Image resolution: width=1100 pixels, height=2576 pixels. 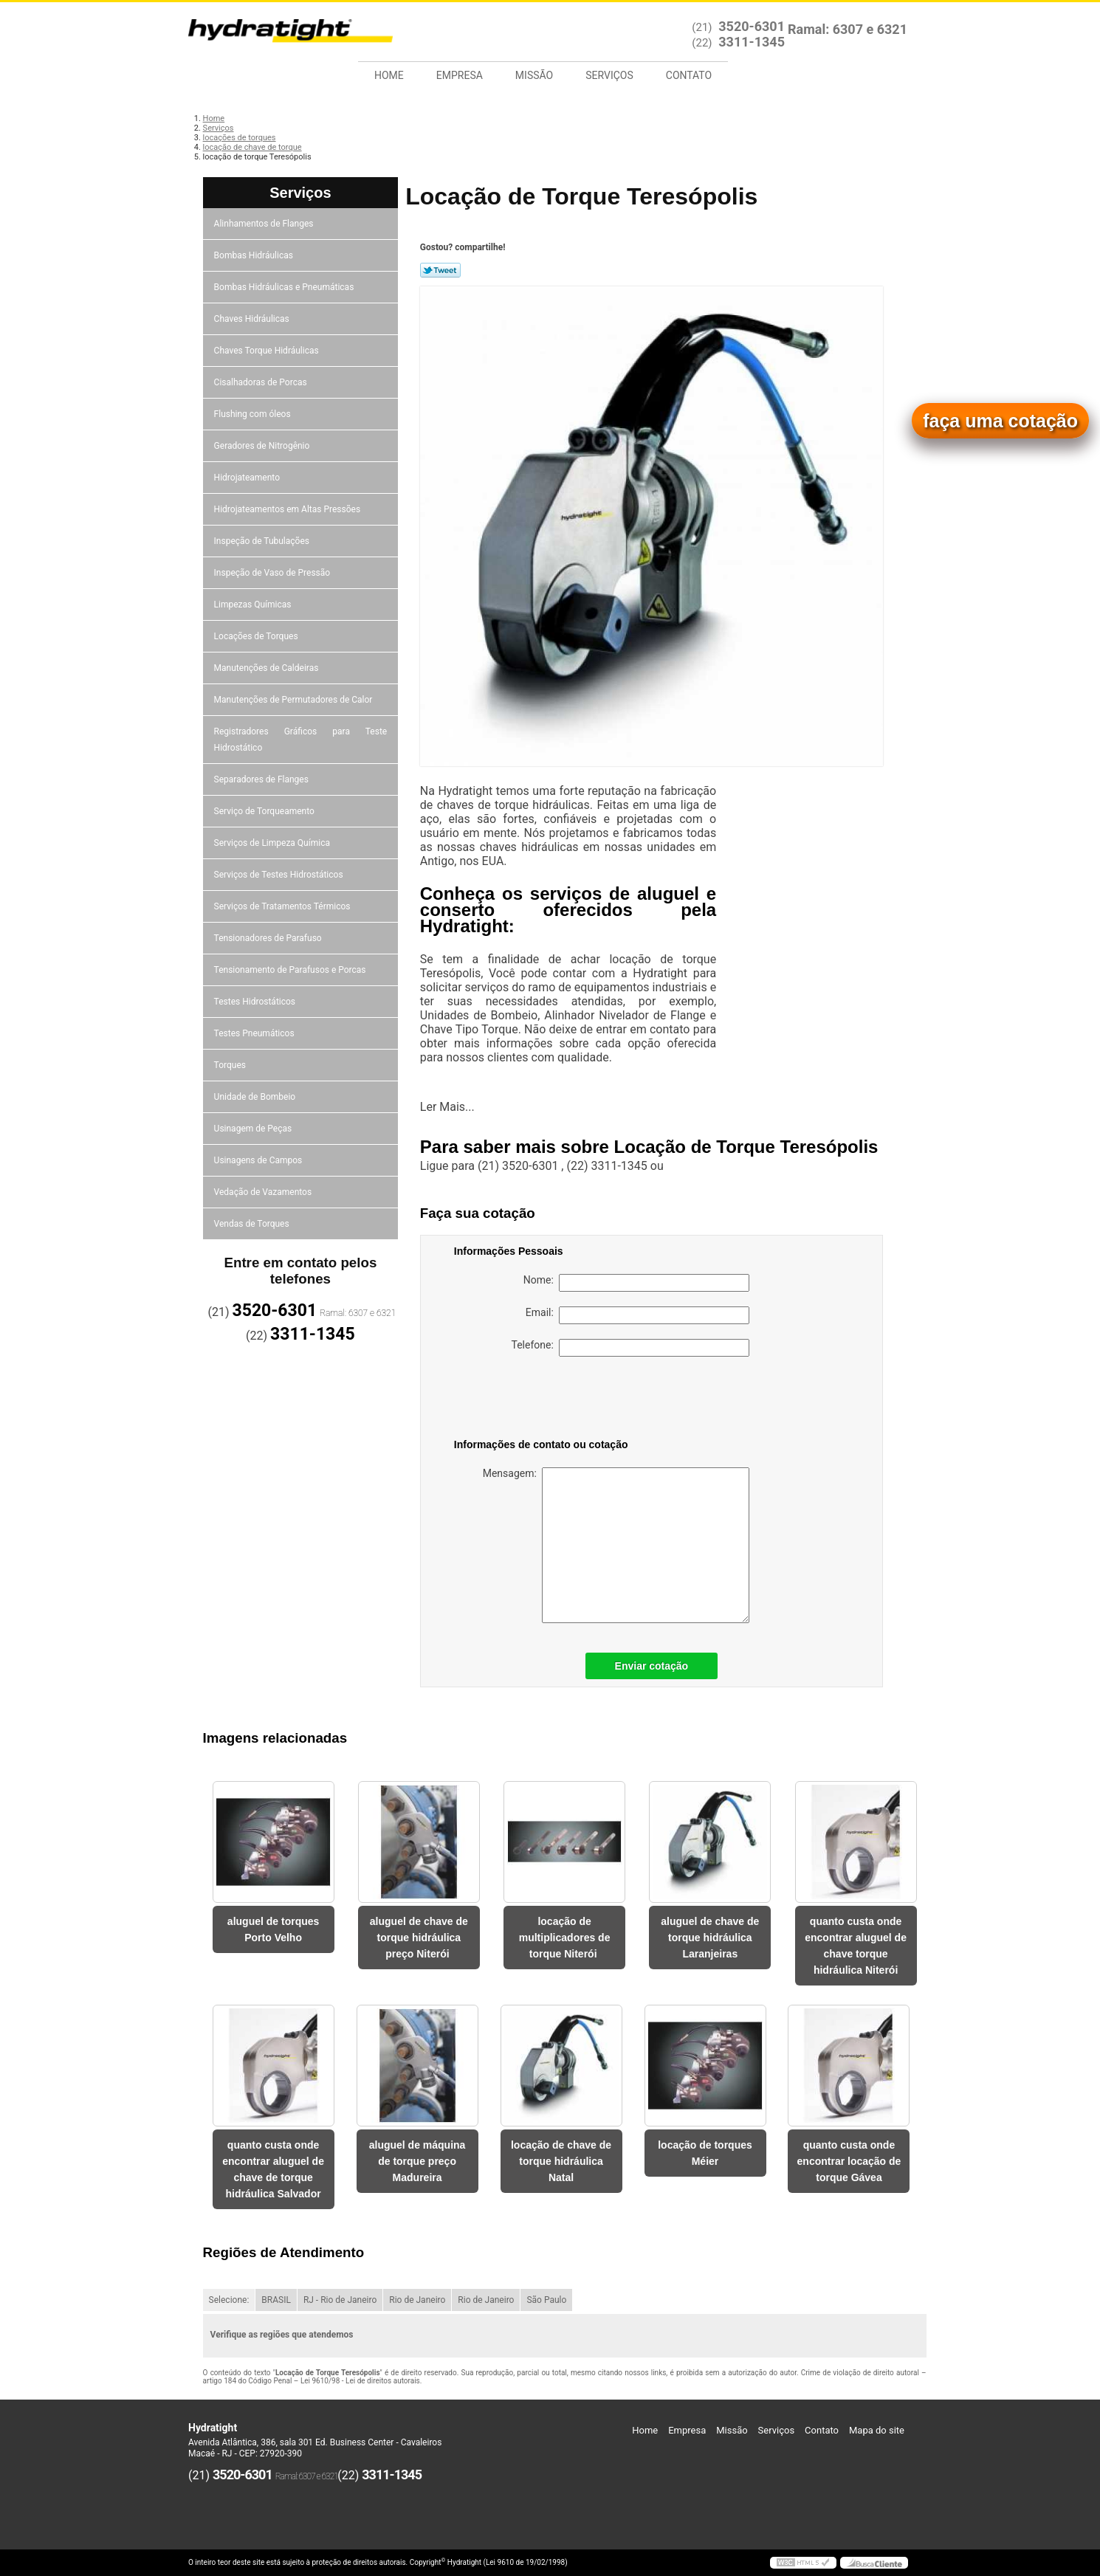 I want to click on Home, so click(x=389, y=75).